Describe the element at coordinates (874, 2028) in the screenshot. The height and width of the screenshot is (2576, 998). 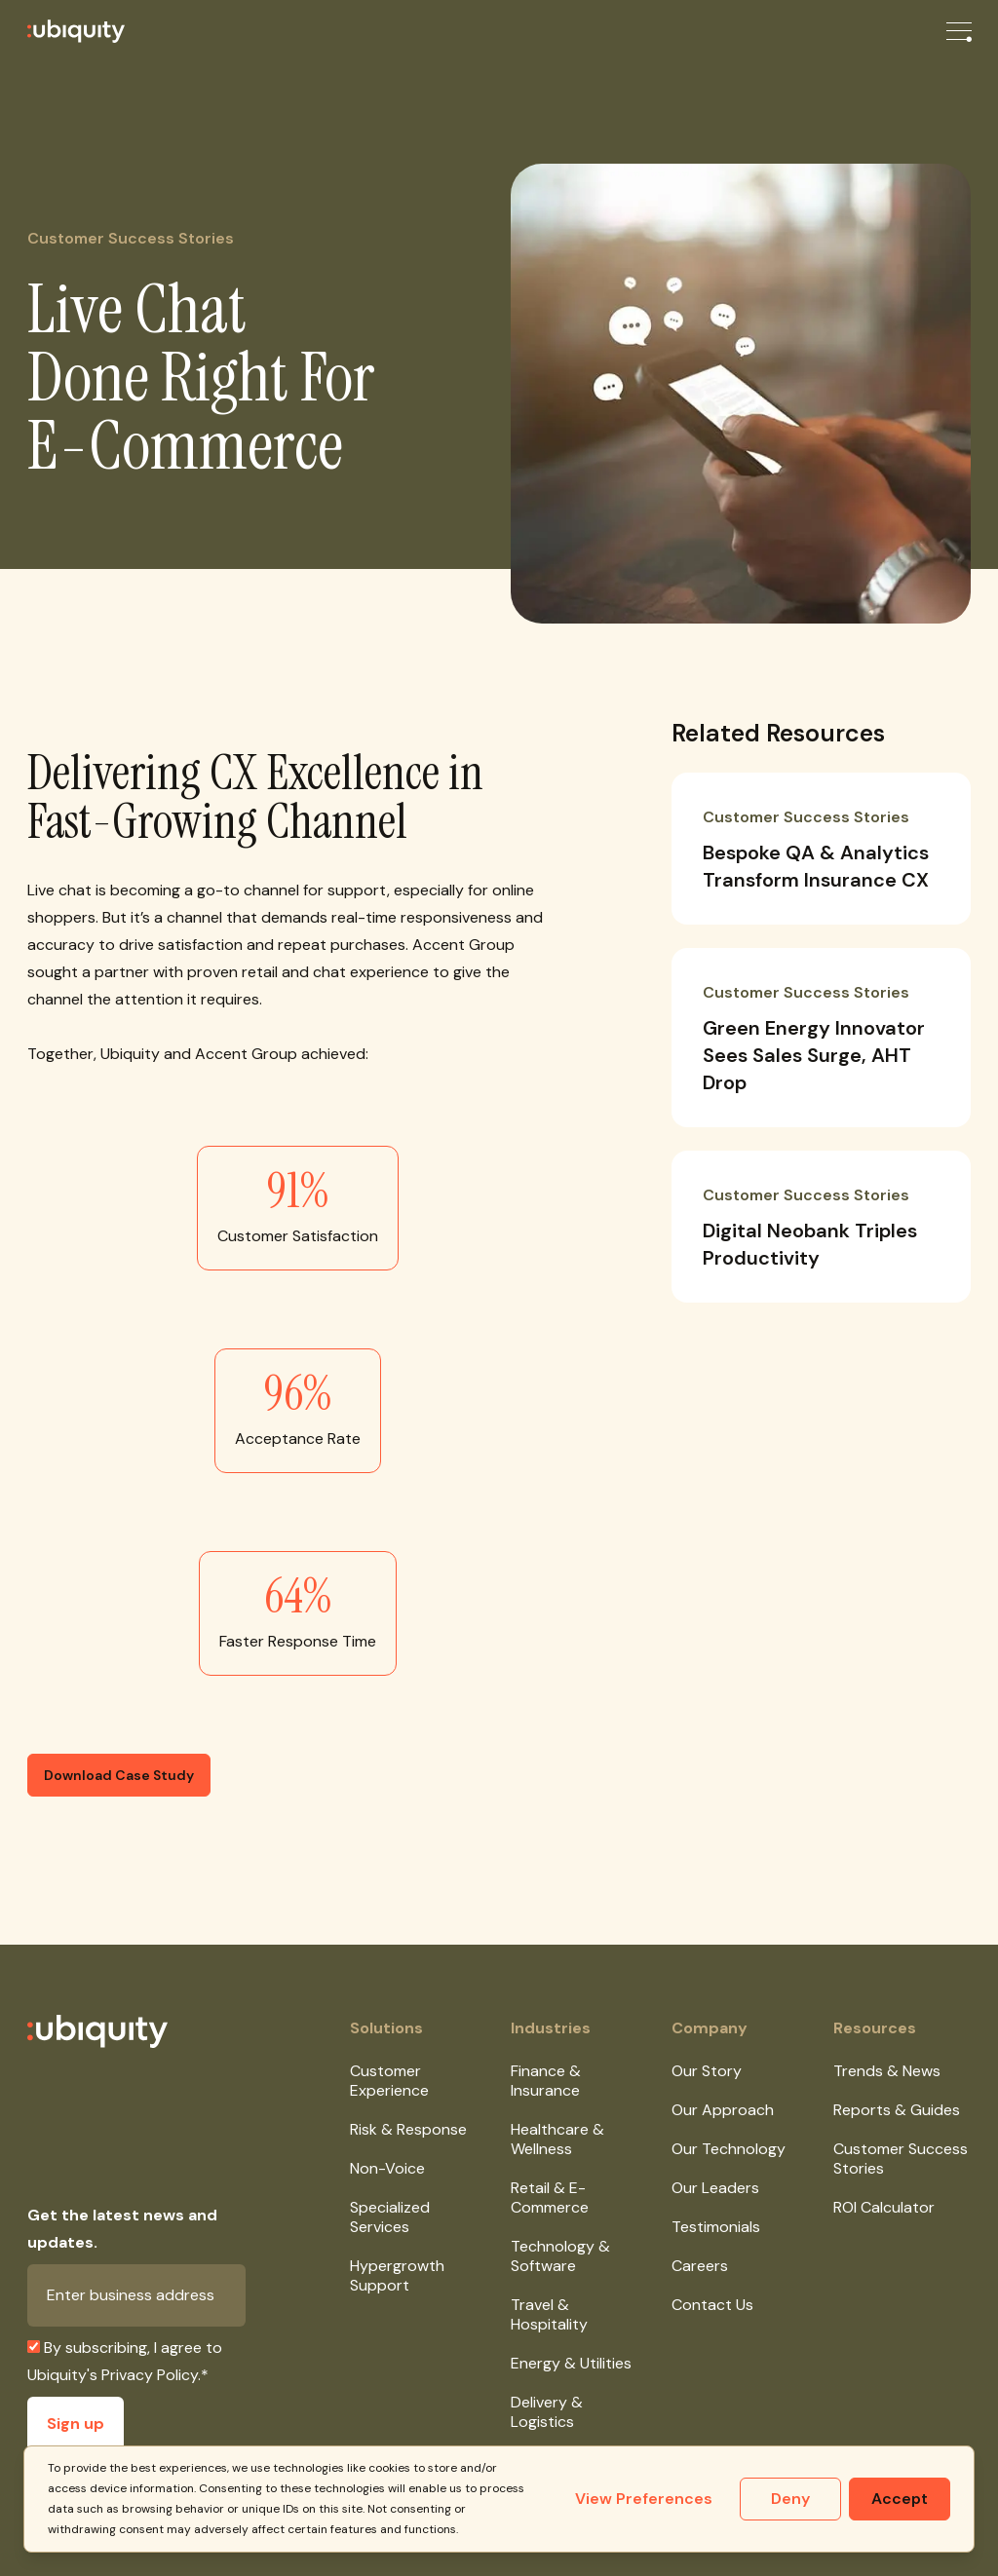
I see `Resources` at that location.